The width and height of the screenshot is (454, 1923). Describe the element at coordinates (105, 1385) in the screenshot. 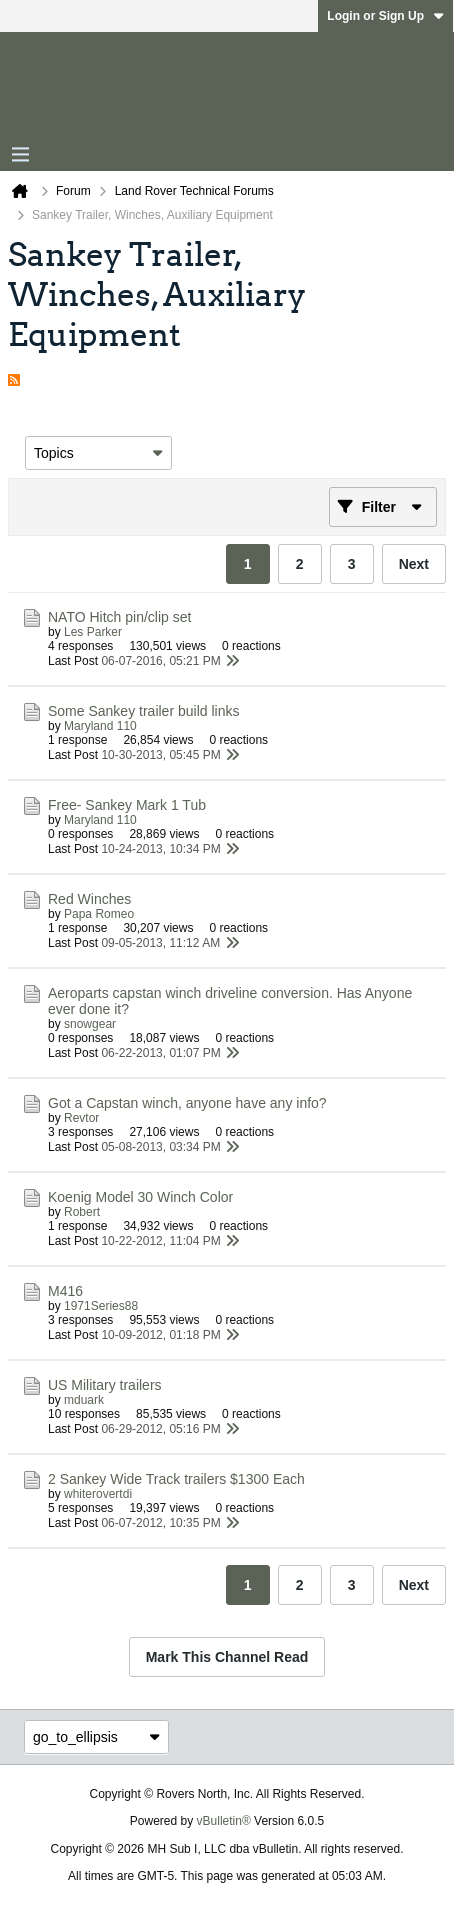

I see `US Military trailers` at that location.